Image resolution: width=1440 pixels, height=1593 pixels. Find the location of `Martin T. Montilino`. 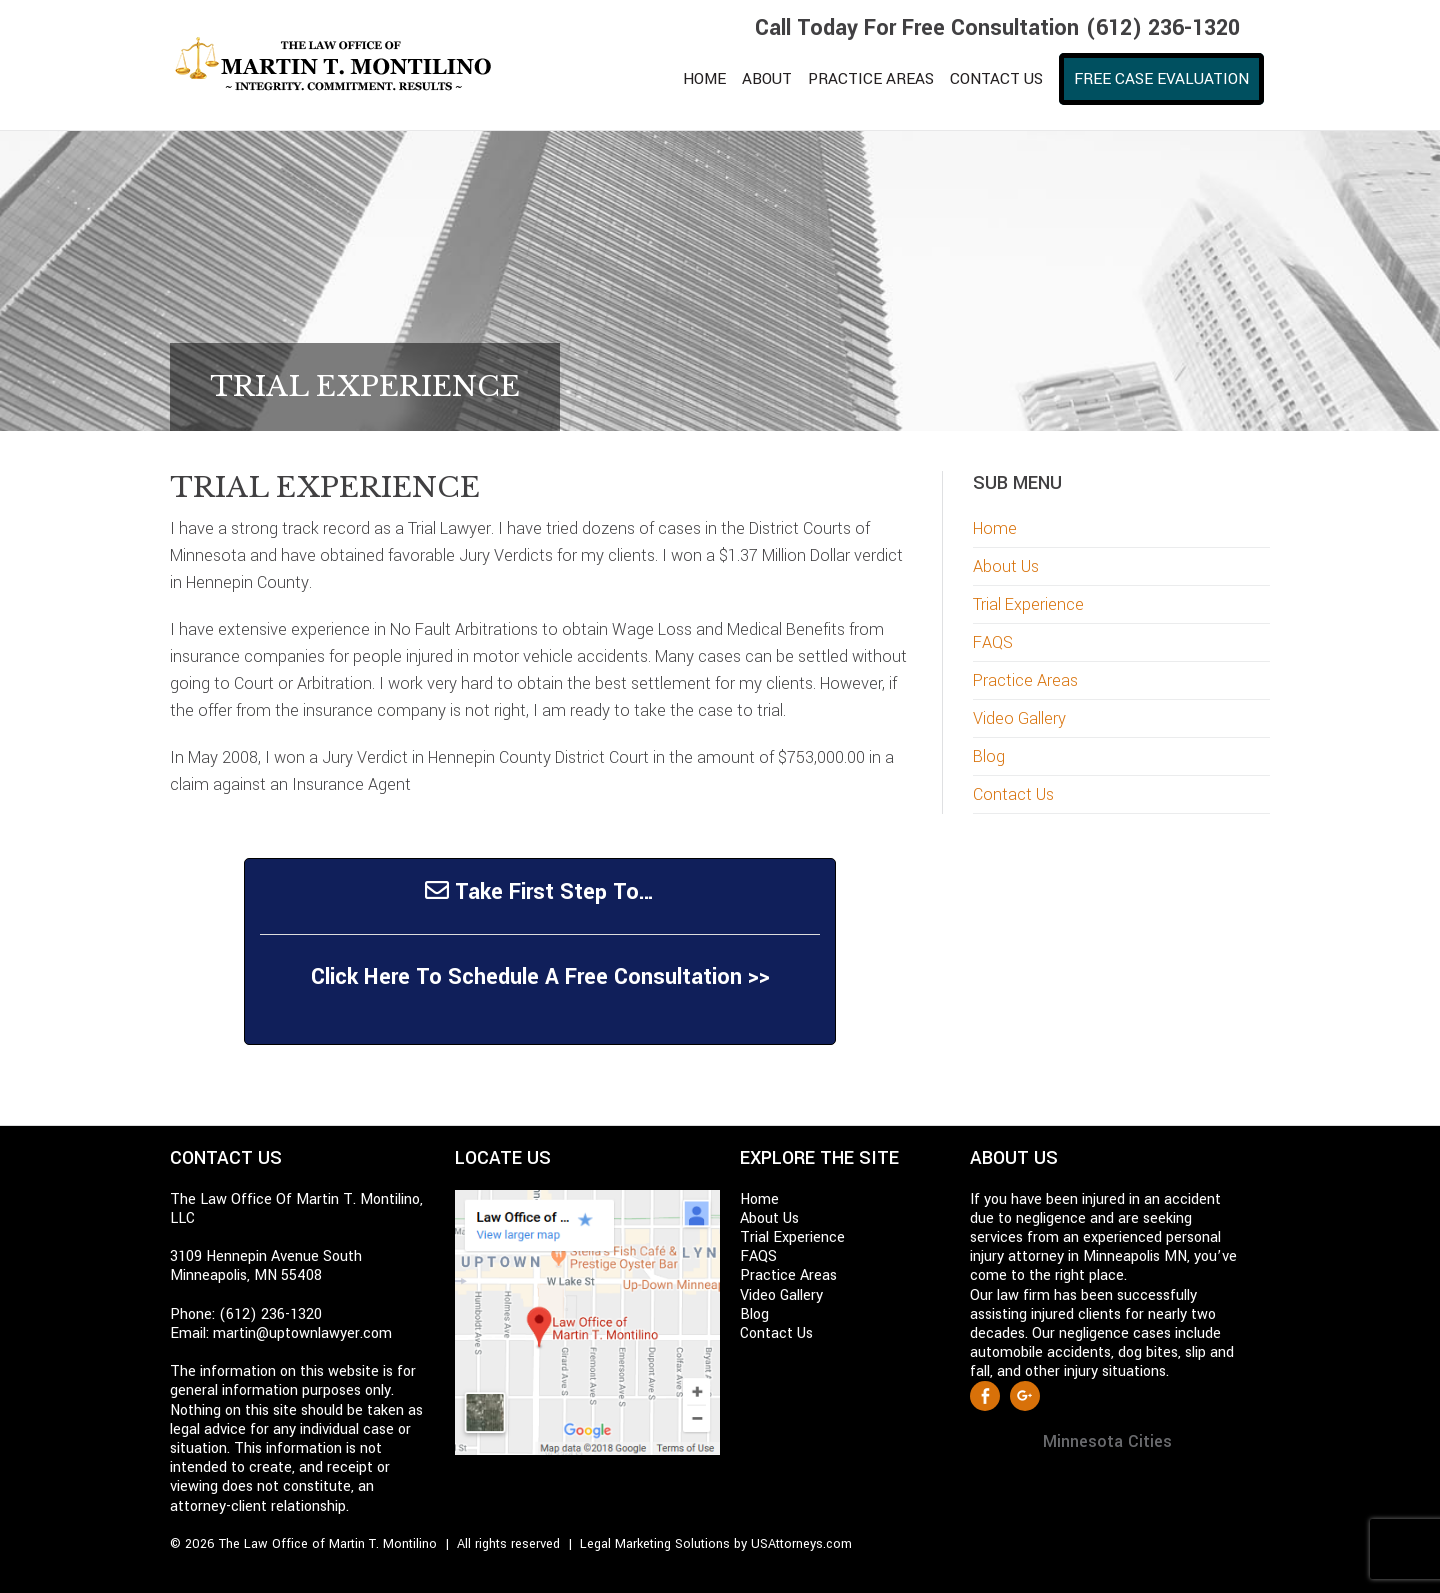

Martin T. Montilino is located at coordinates (345, 65).